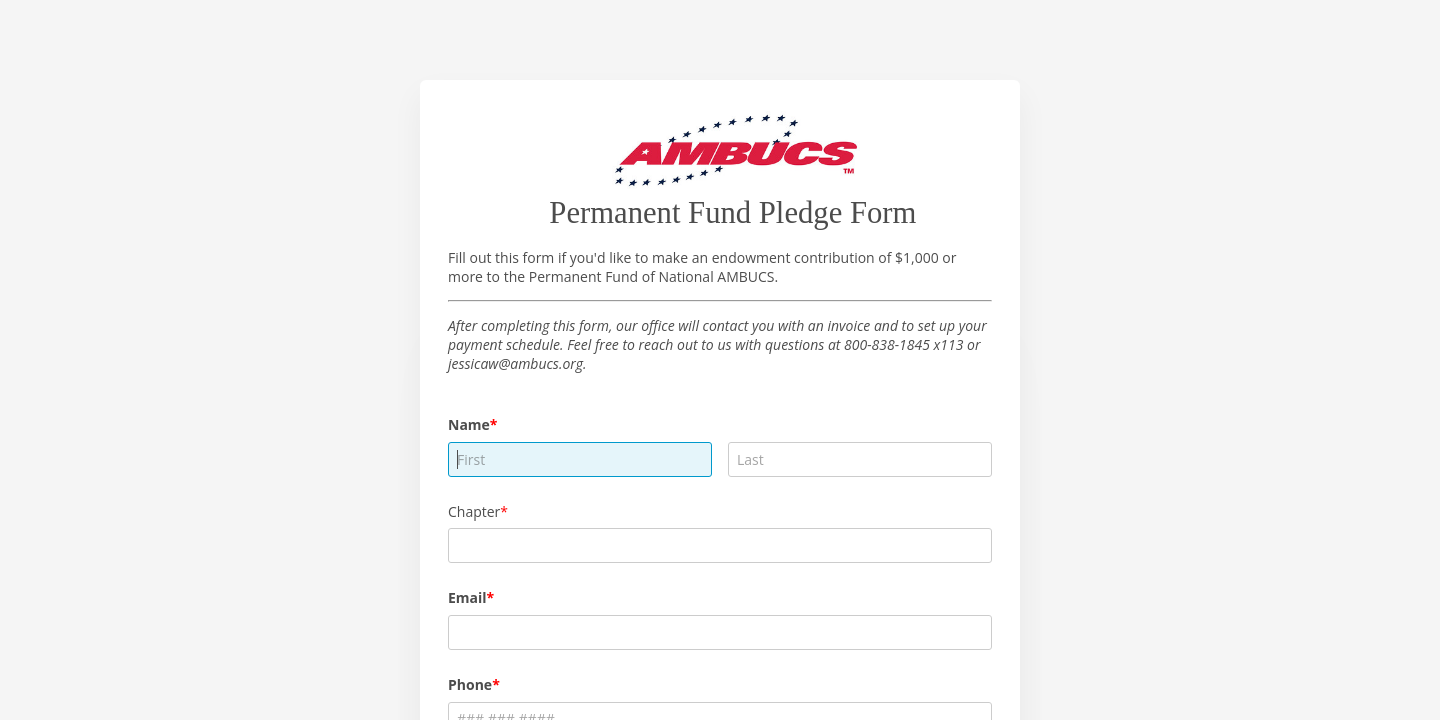 This screenshot has width=1440, height=720. I want to click on Email, so click(467, 597).